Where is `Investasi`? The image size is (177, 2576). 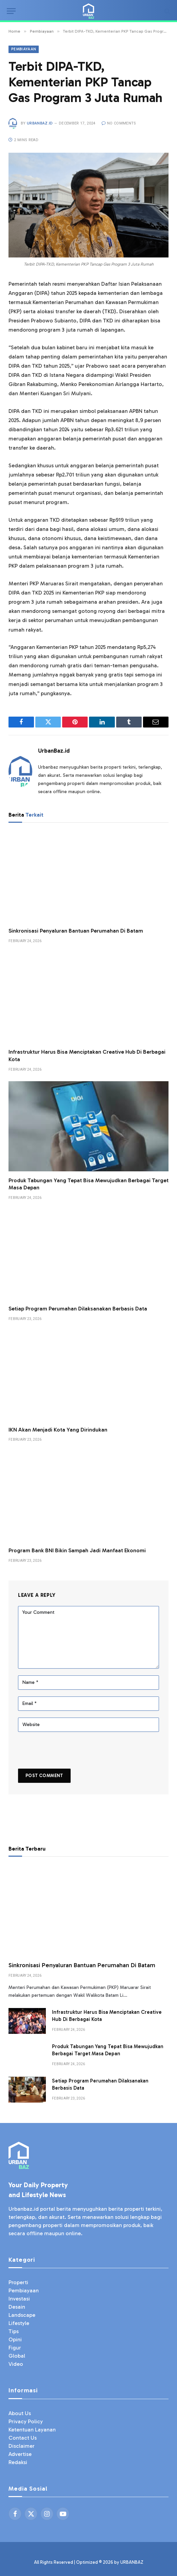
Investasi is located at coordinates (19, 2298).